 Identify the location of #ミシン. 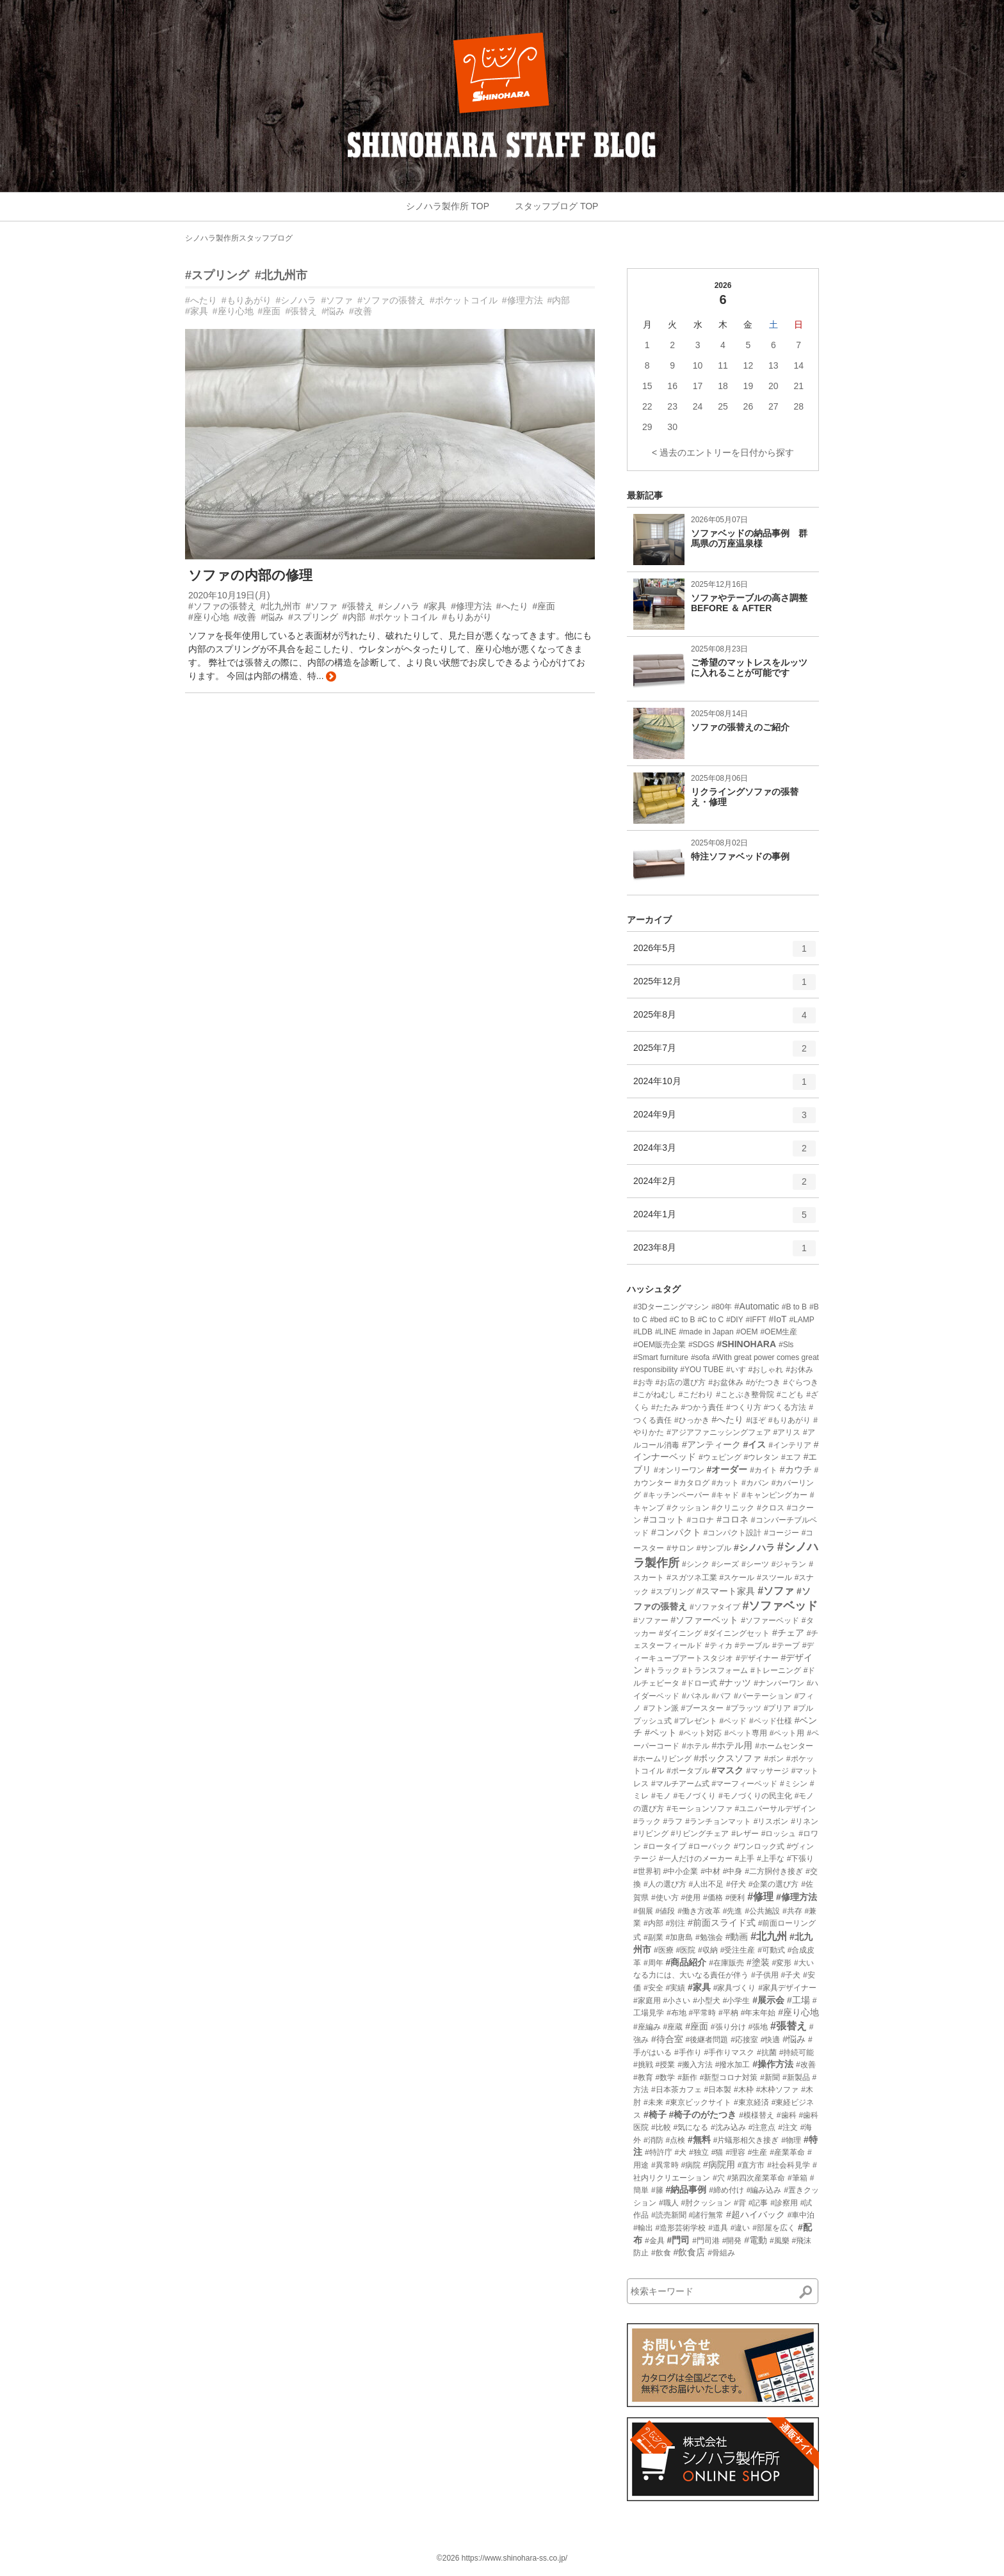
(793, 1783).